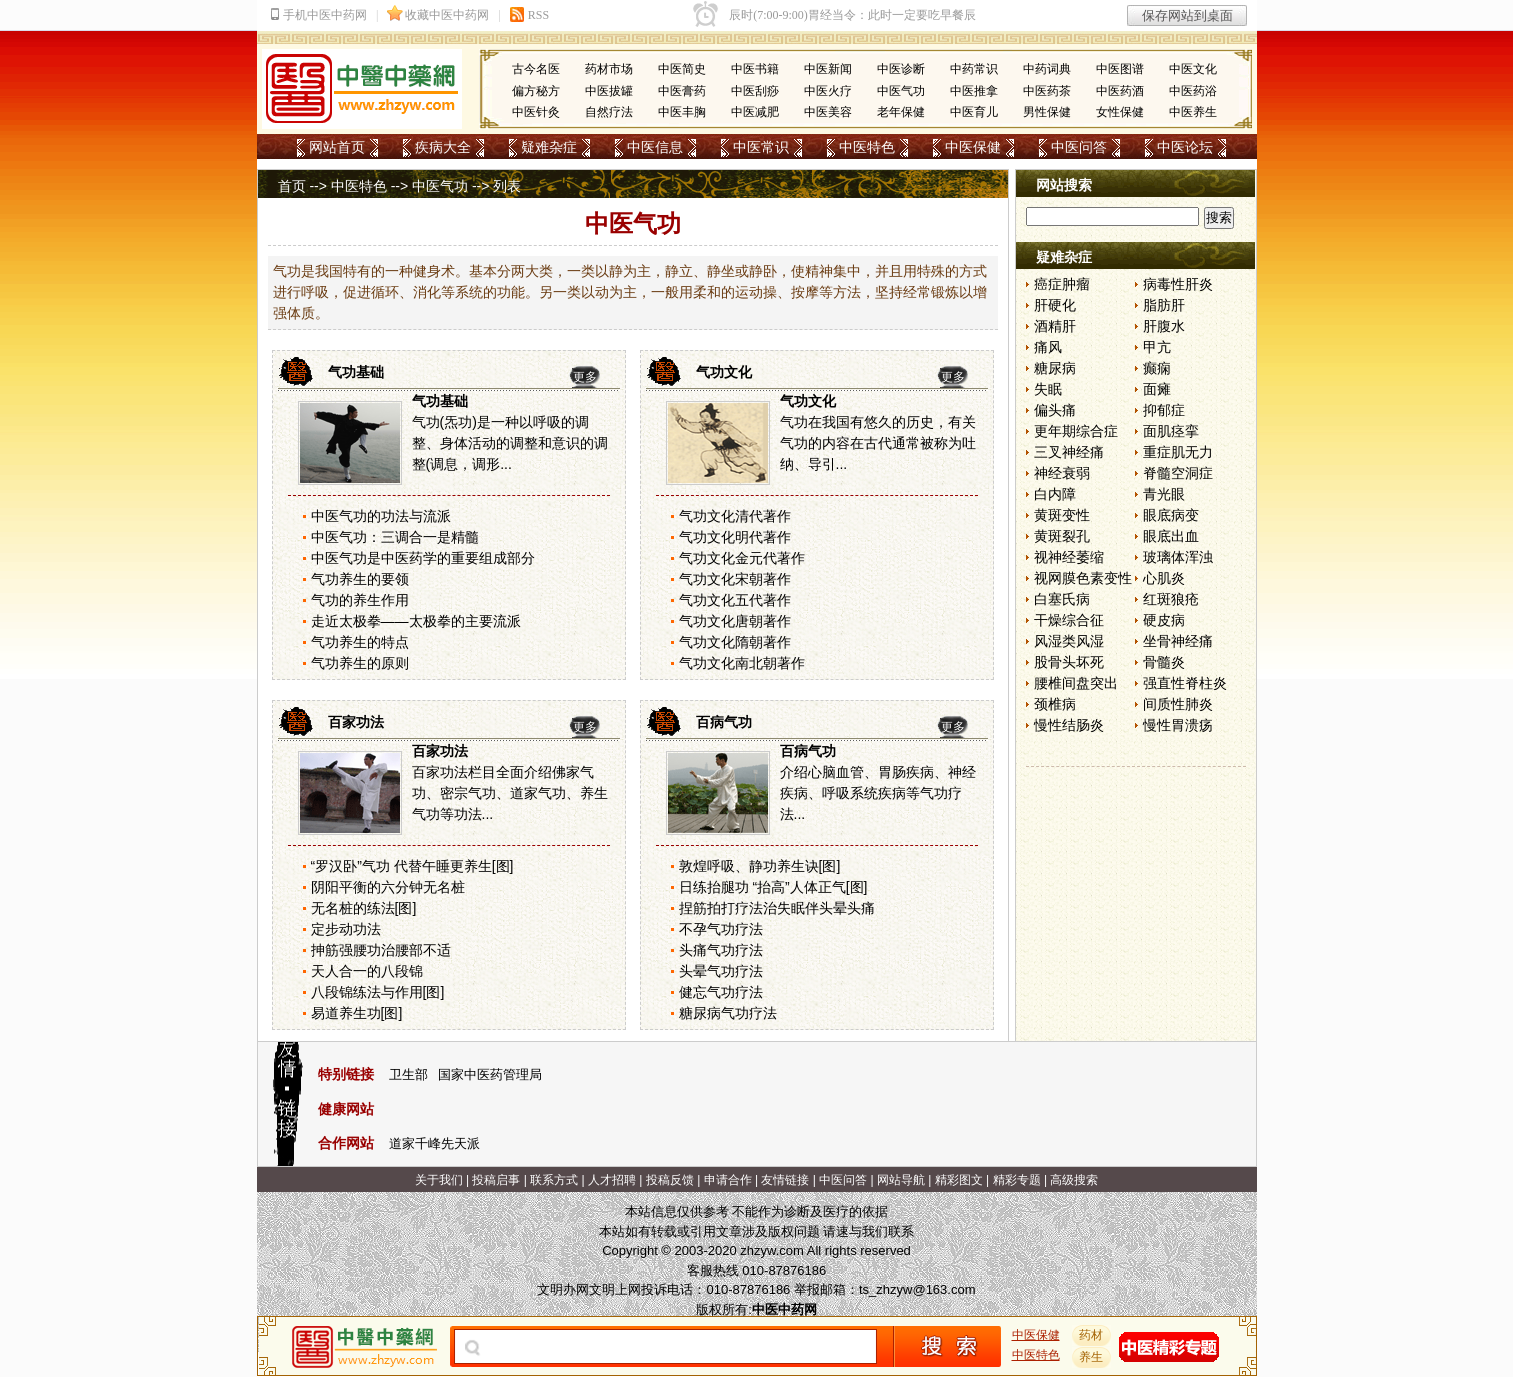  Describe the element at coordinates (360, 600) in the screenshot. I see `气功的养生作用` at that location.